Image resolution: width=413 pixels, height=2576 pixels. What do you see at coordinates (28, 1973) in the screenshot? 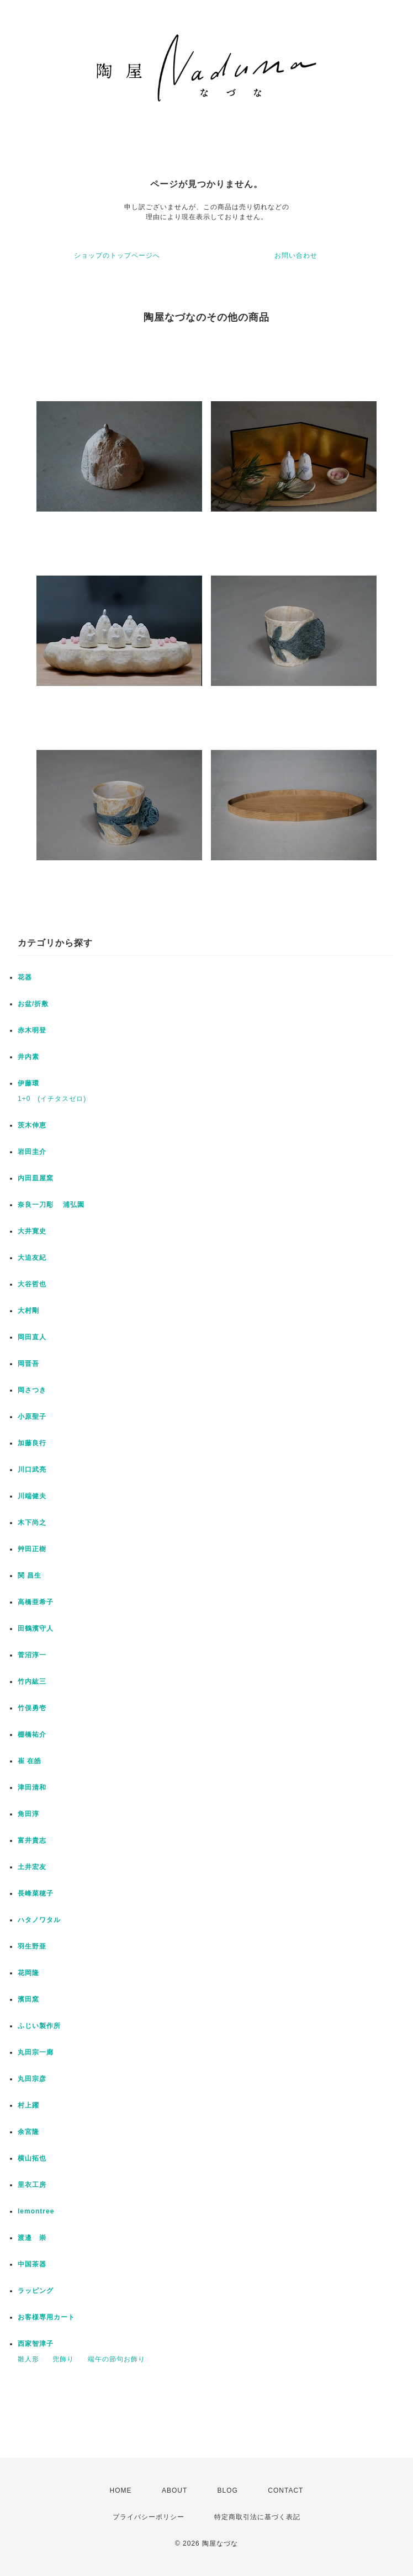
I see `花岡隆` at bounding box center [28, 1973].